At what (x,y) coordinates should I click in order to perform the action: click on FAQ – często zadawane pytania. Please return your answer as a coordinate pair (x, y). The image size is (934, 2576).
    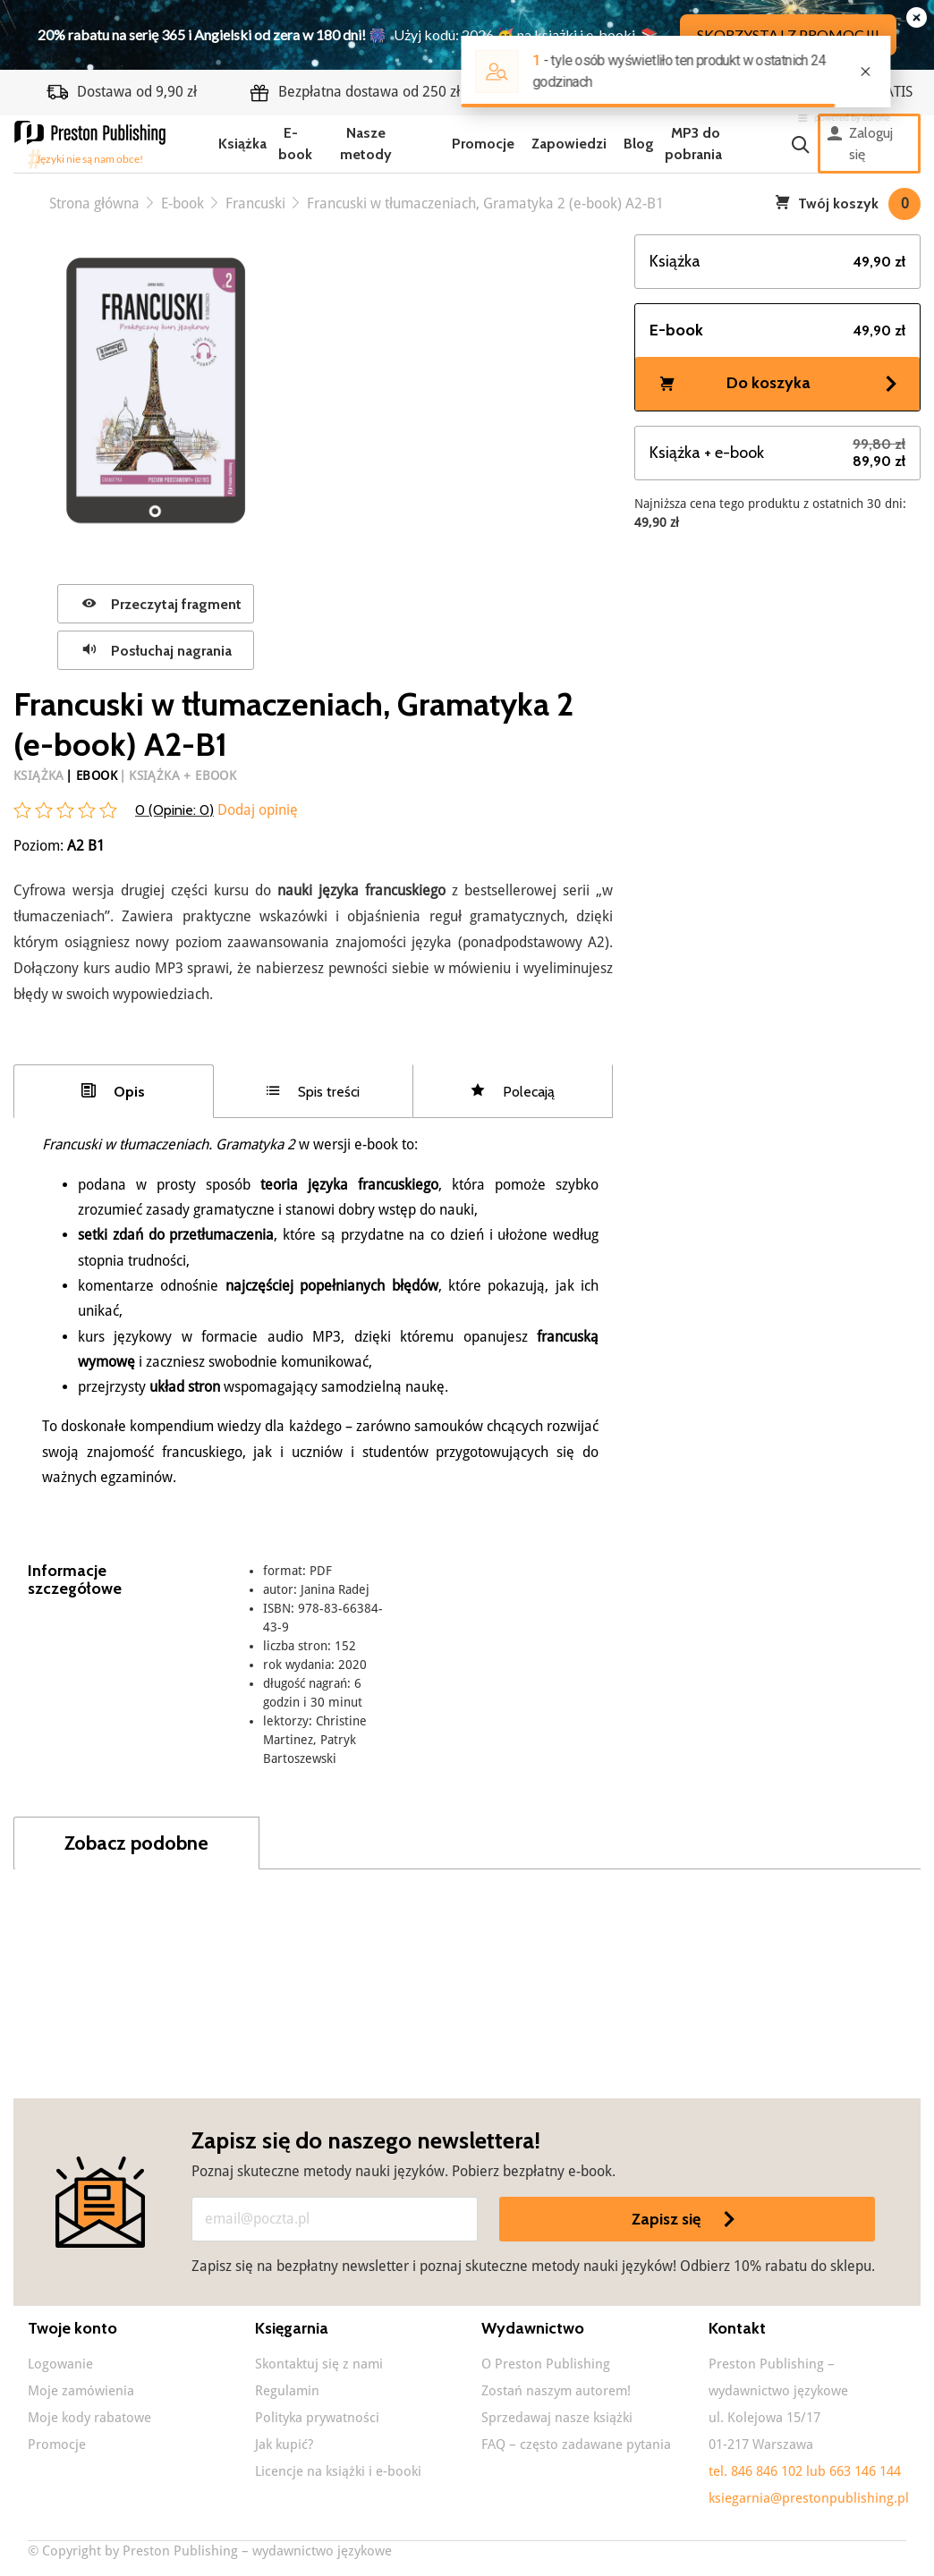
    Looking at the image, I should click on (576, 2444).